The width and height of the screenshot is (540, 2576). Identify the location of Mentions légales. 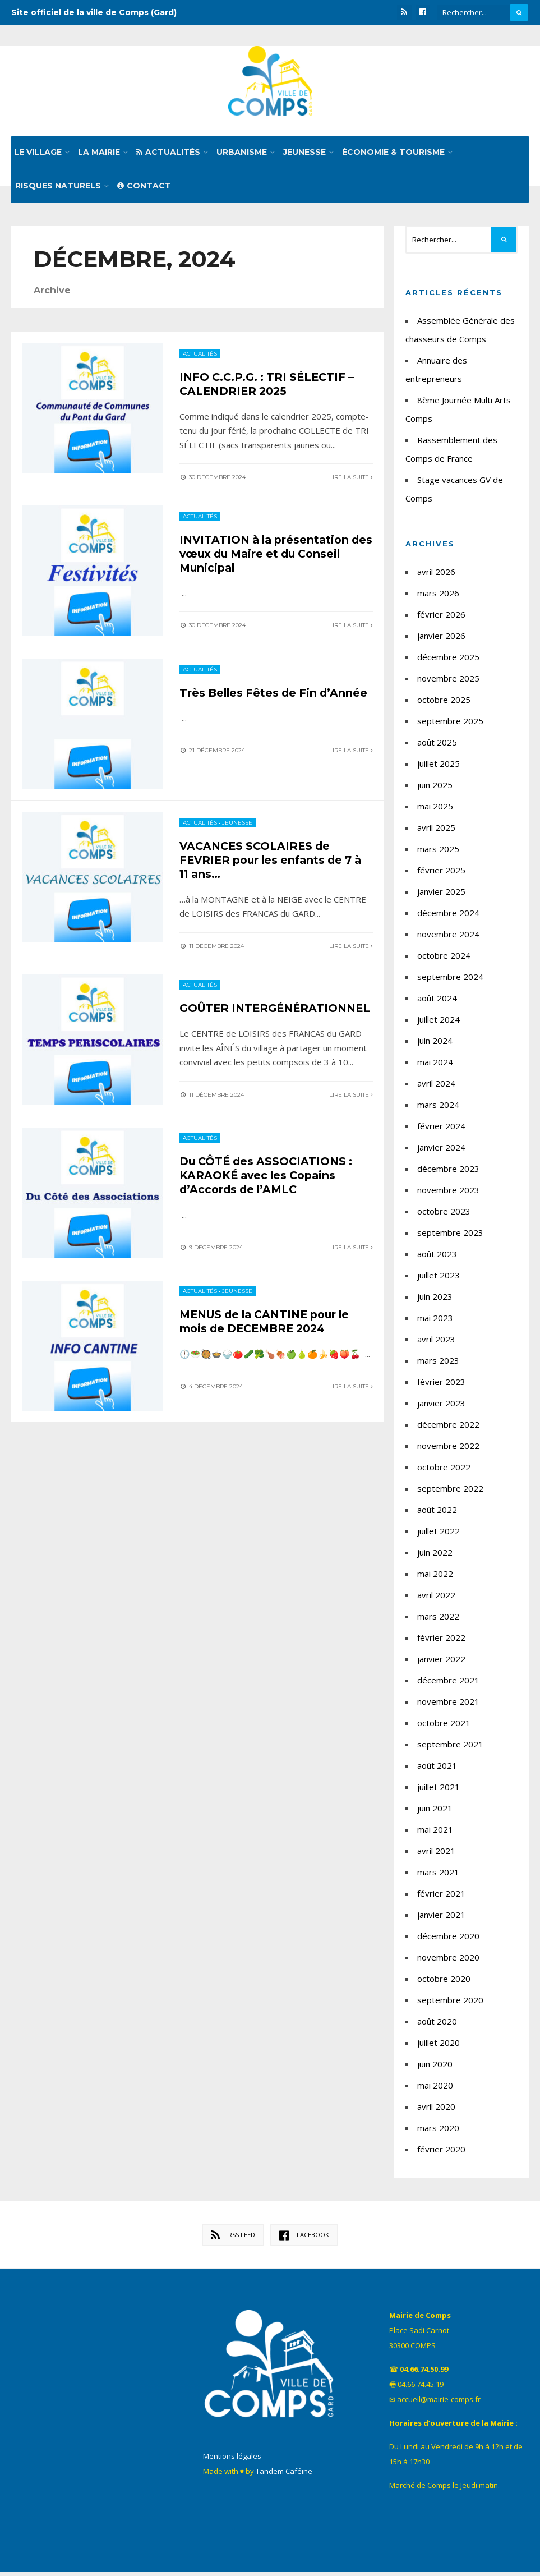
(232, 2460).